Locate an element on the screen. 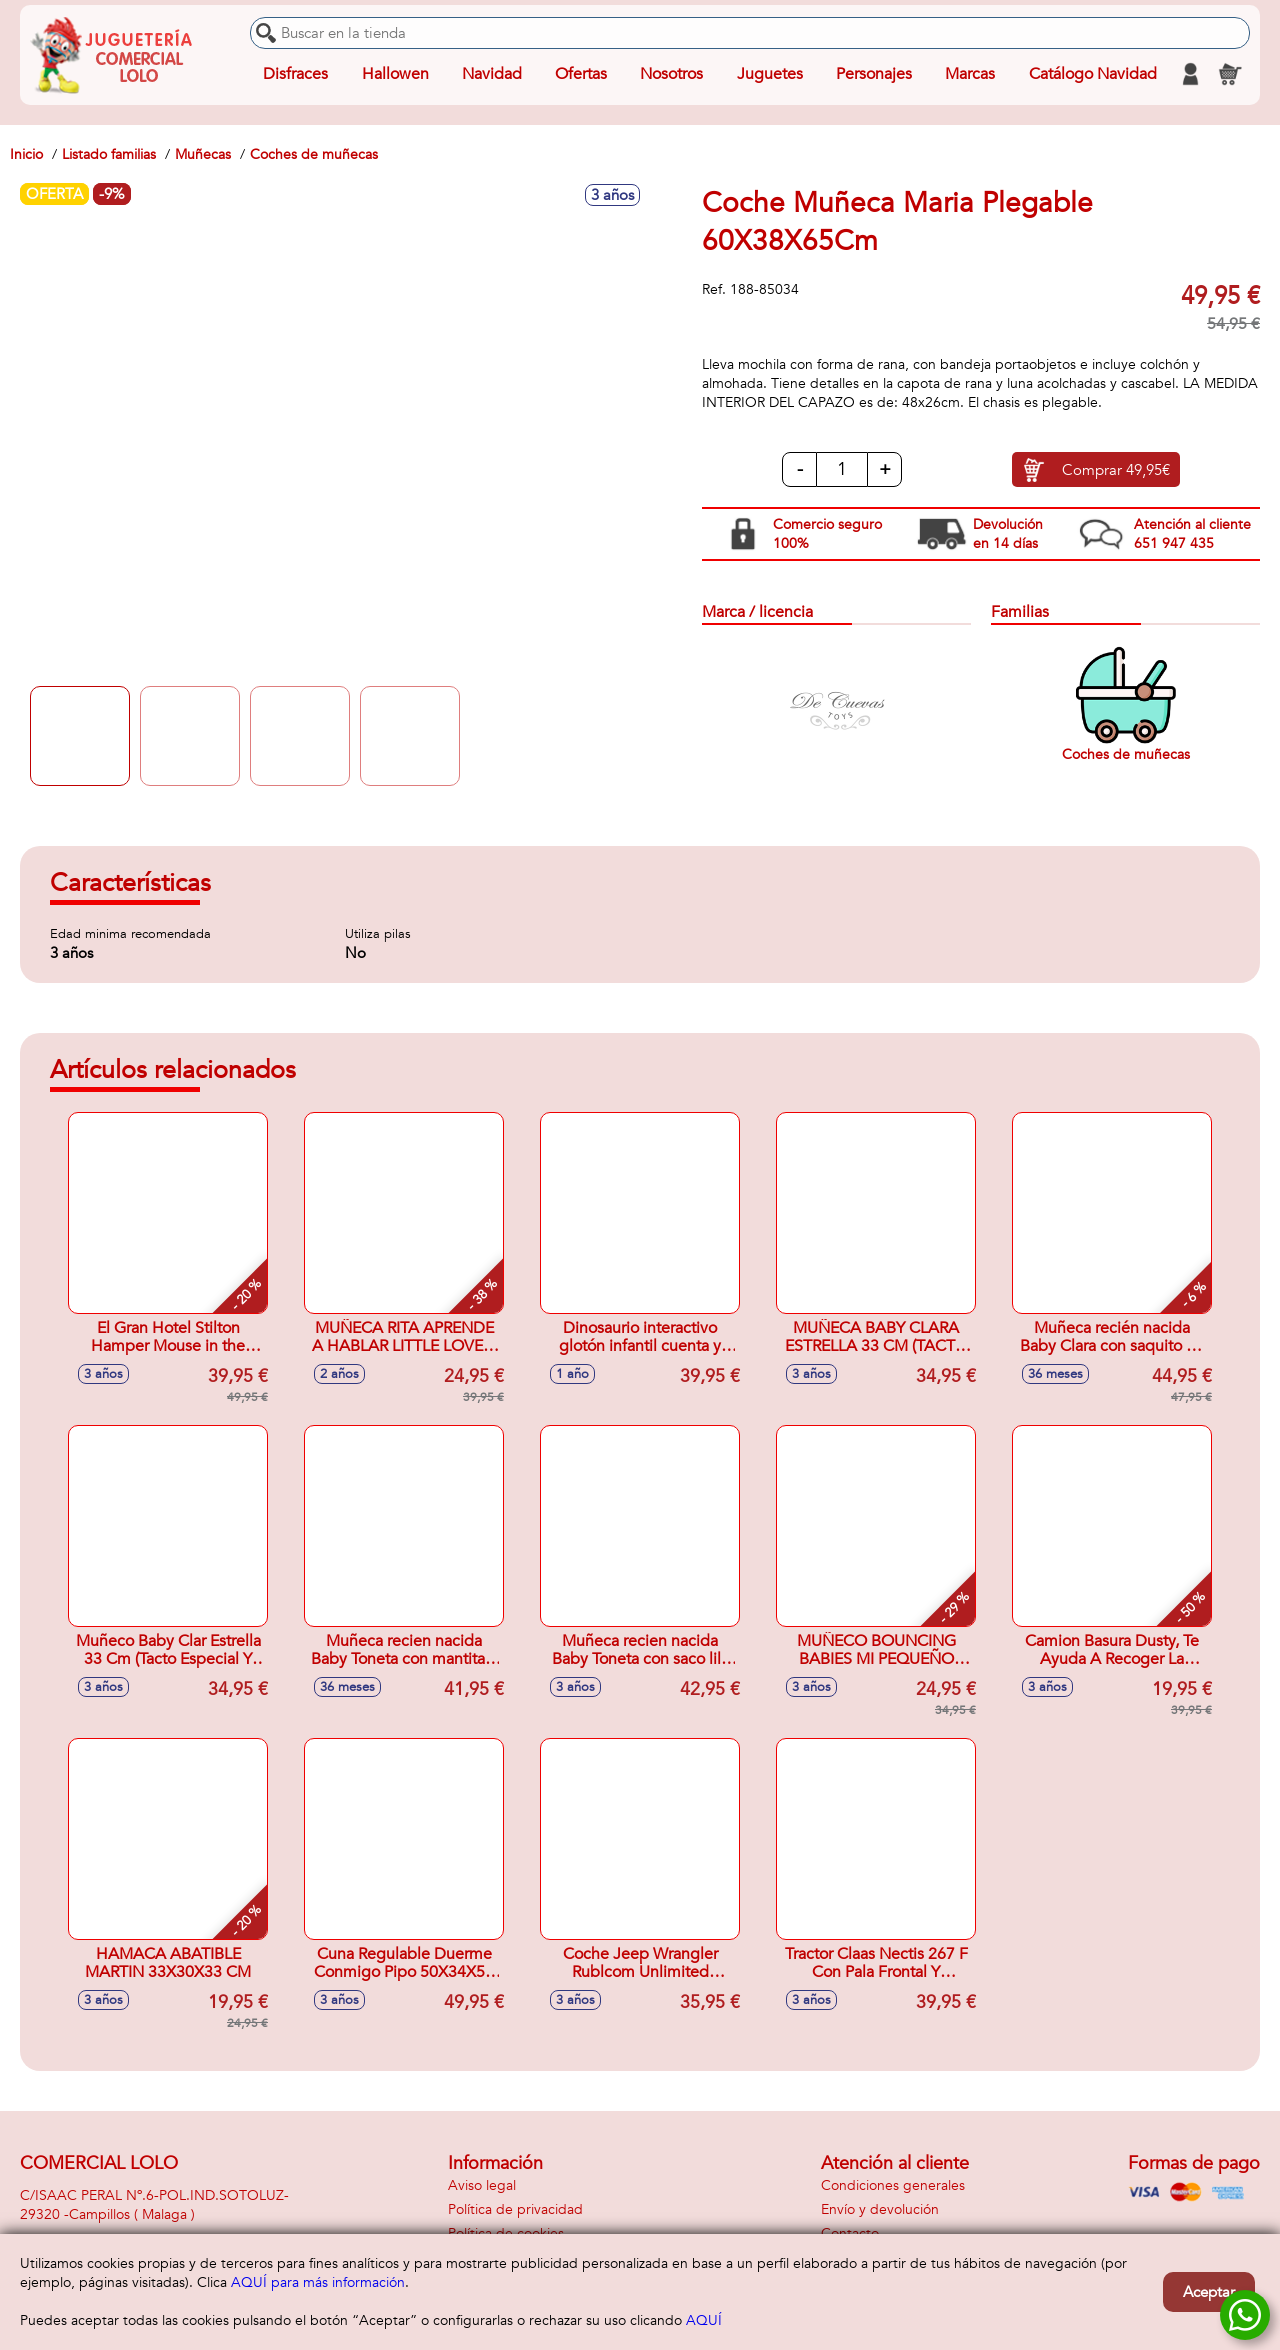 Image resolution: width=1280 pixels, height=2350 pixels. Catálogo Navidad is located at coordinates (1093, 74).